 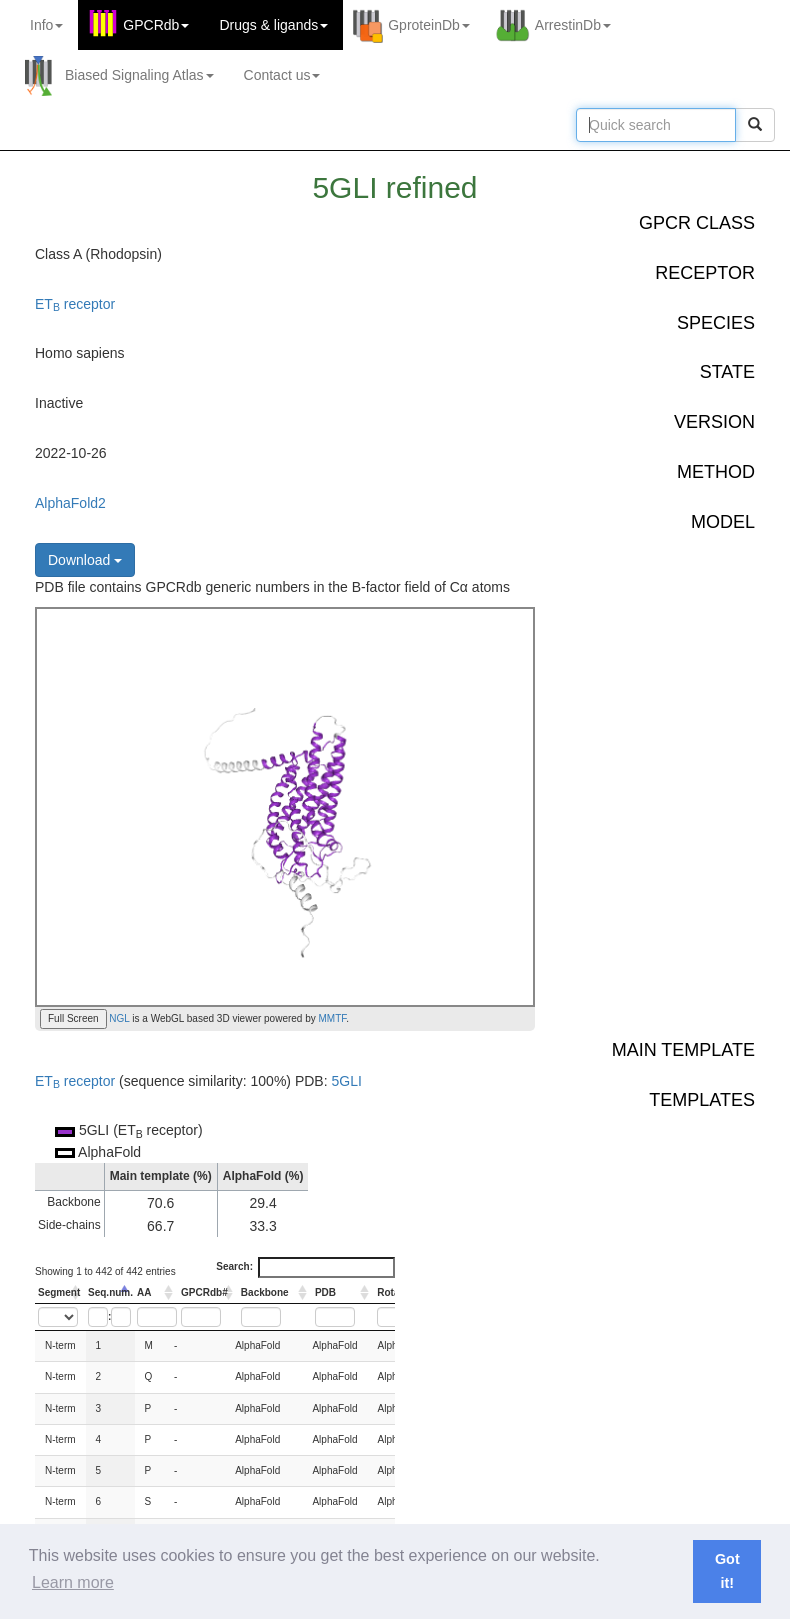 What do you see at coordinates (144, 1292) in the screenshot?
I see `AA [AA: activate to sort column ascending]` at bounding box center [144, 1292].